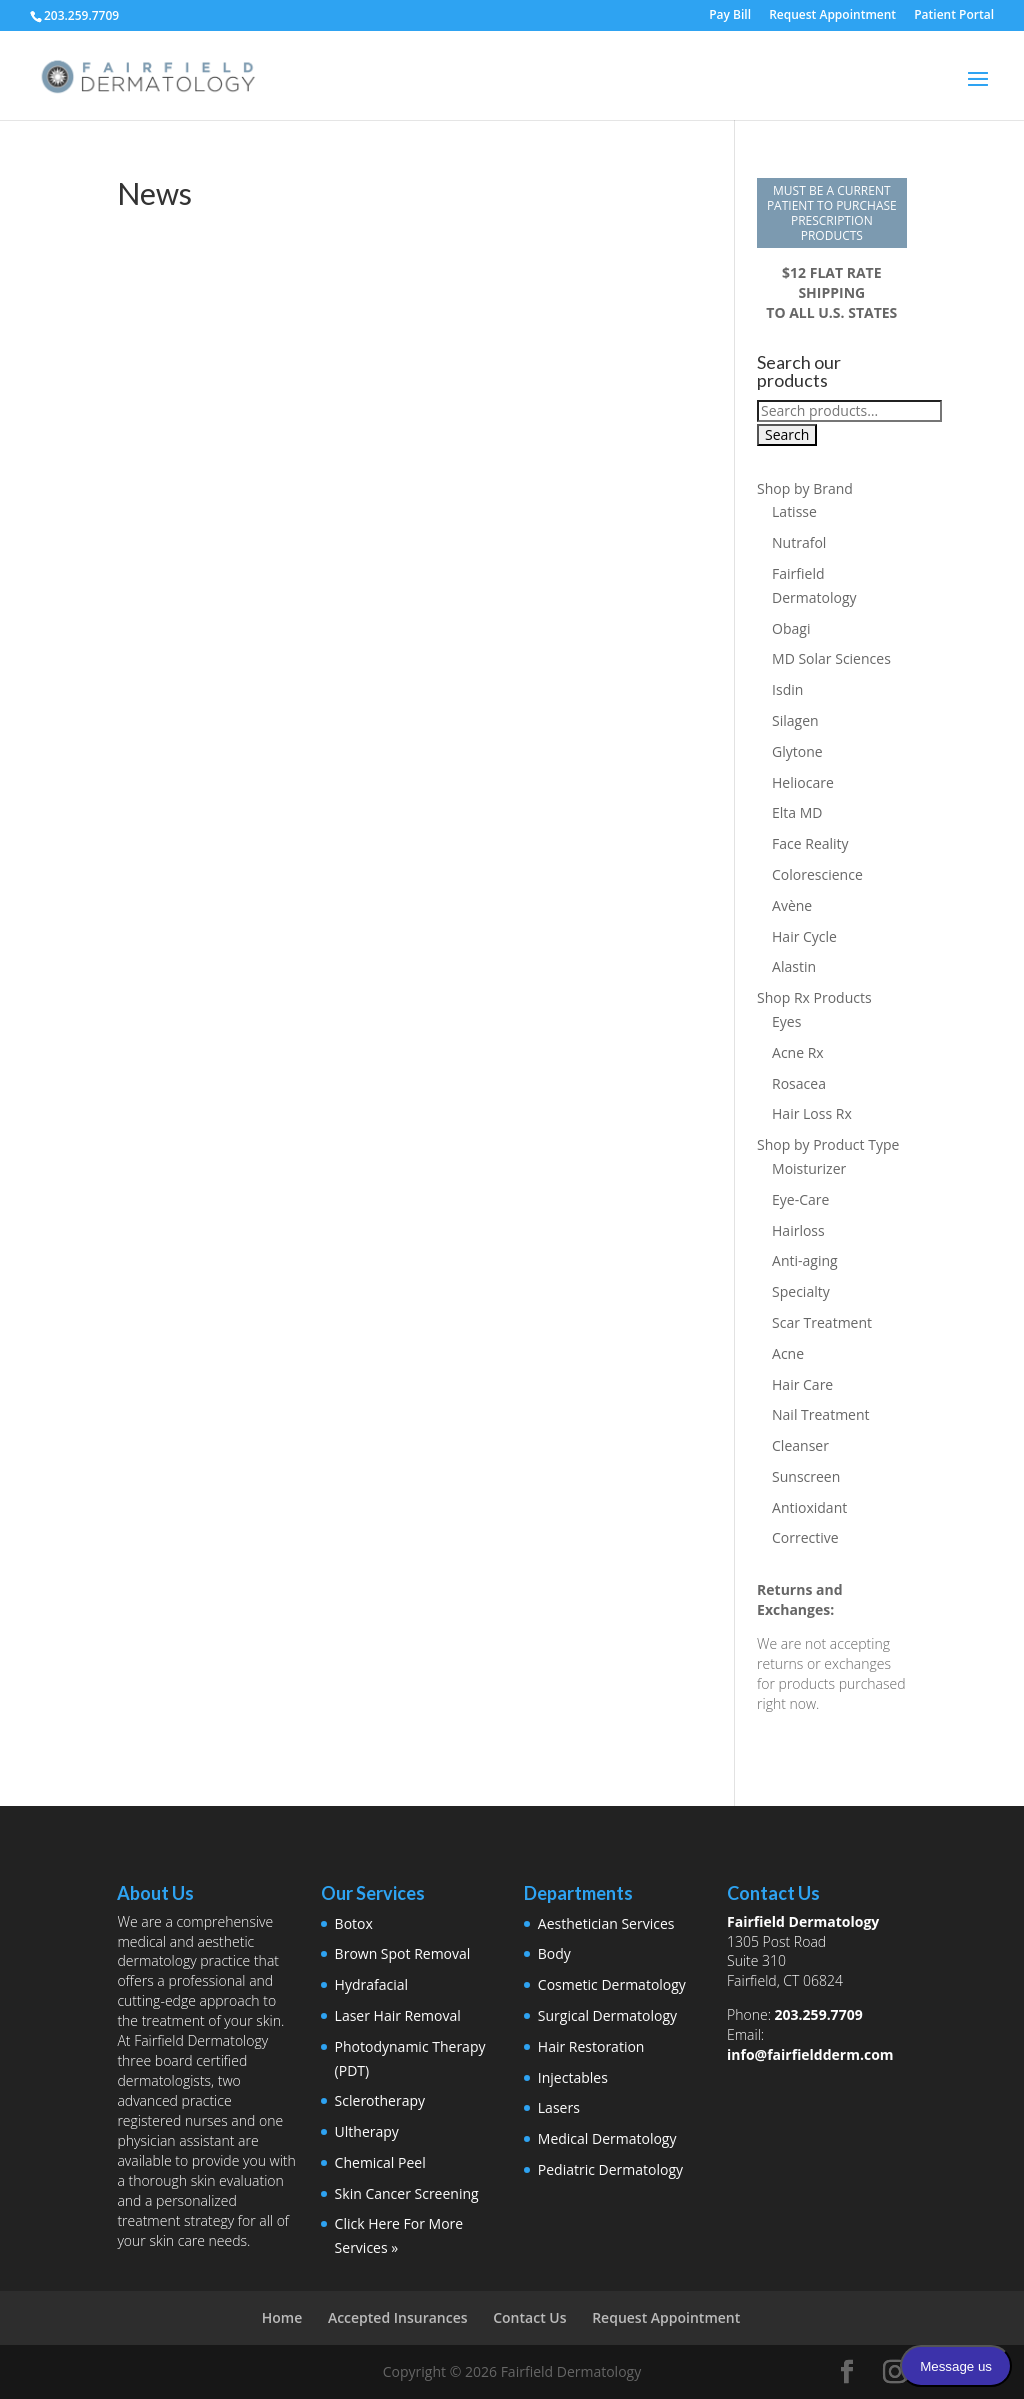 The image size is (1024, 2399). Describe the element at coordinates (804, 936) in the screenshot. I see `Hair Cycle` at that location.